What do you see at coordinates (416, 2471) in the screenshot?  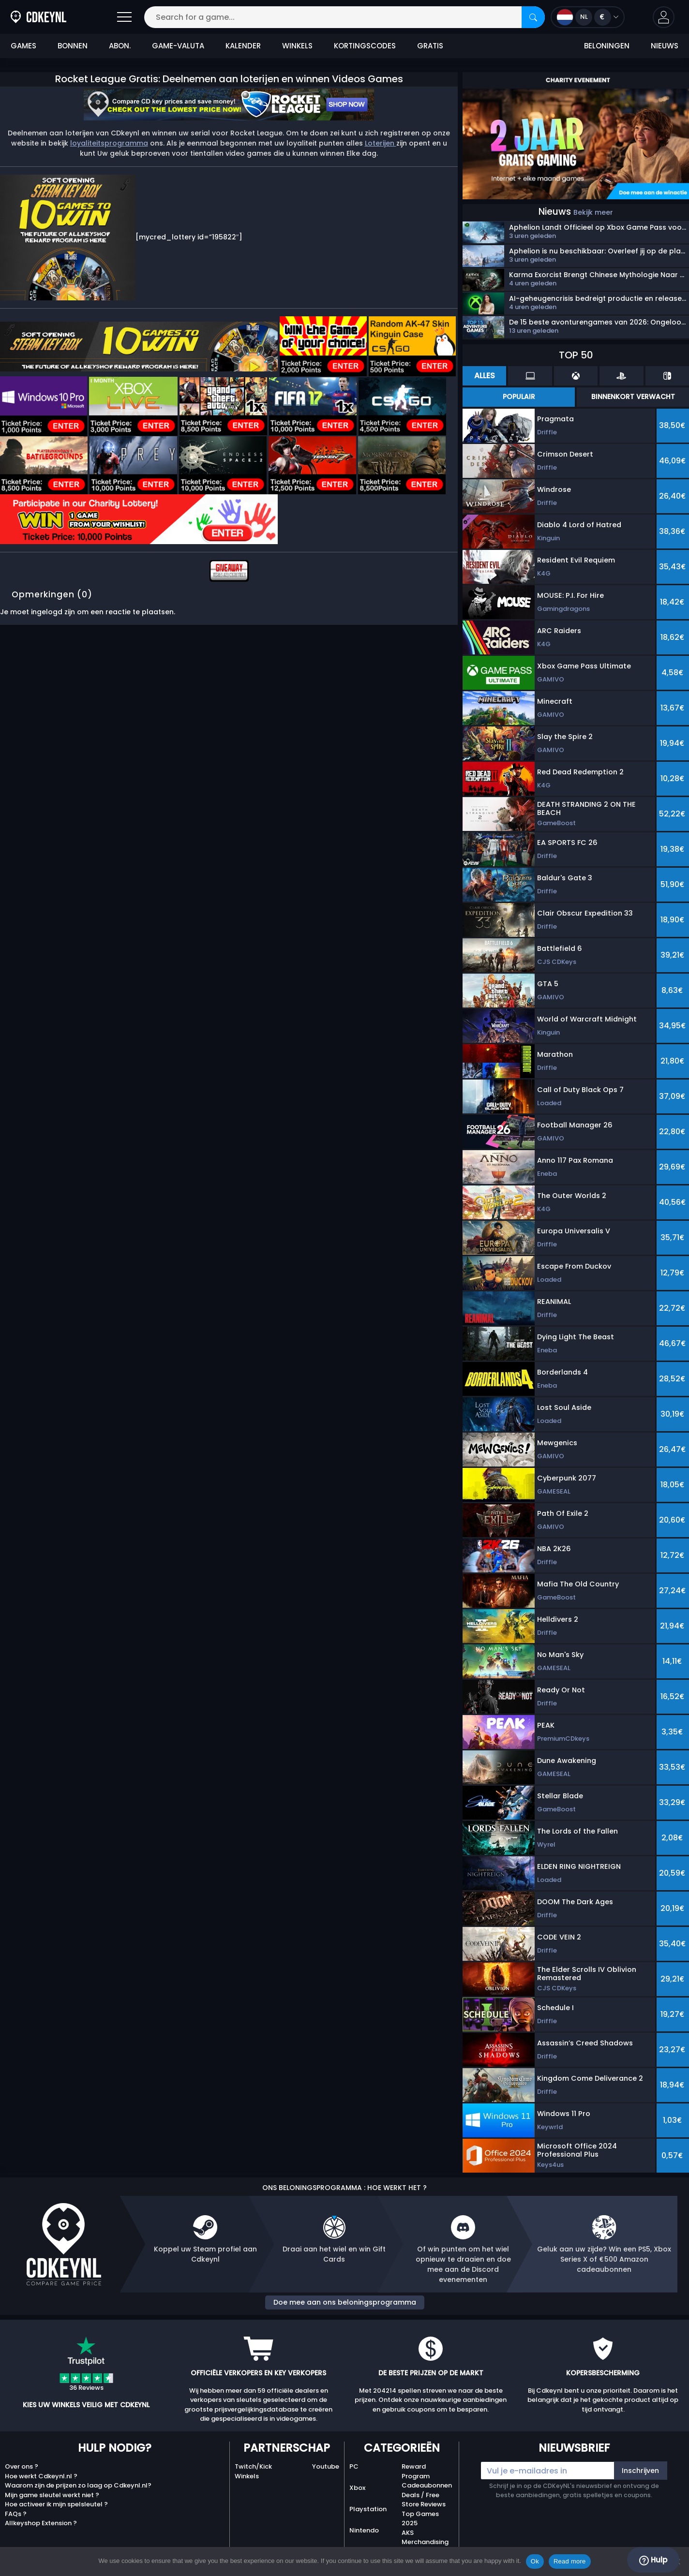 I see `Reward Program` at bounding box center [416, 2471].